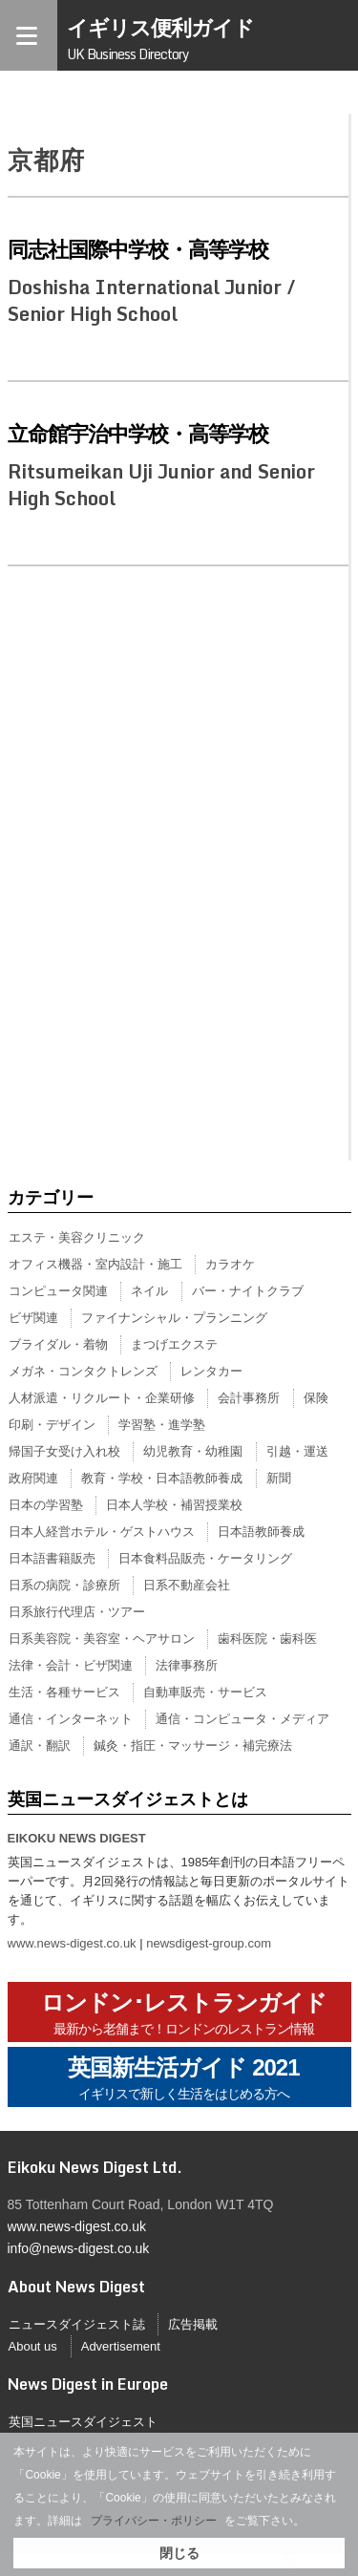 The height and width of the screenshot is (2576, 358). What do you see at coordinates (40, 1745) in the screenshot?
I see `通訳・翻訳` at bounding box center [40, 1745].